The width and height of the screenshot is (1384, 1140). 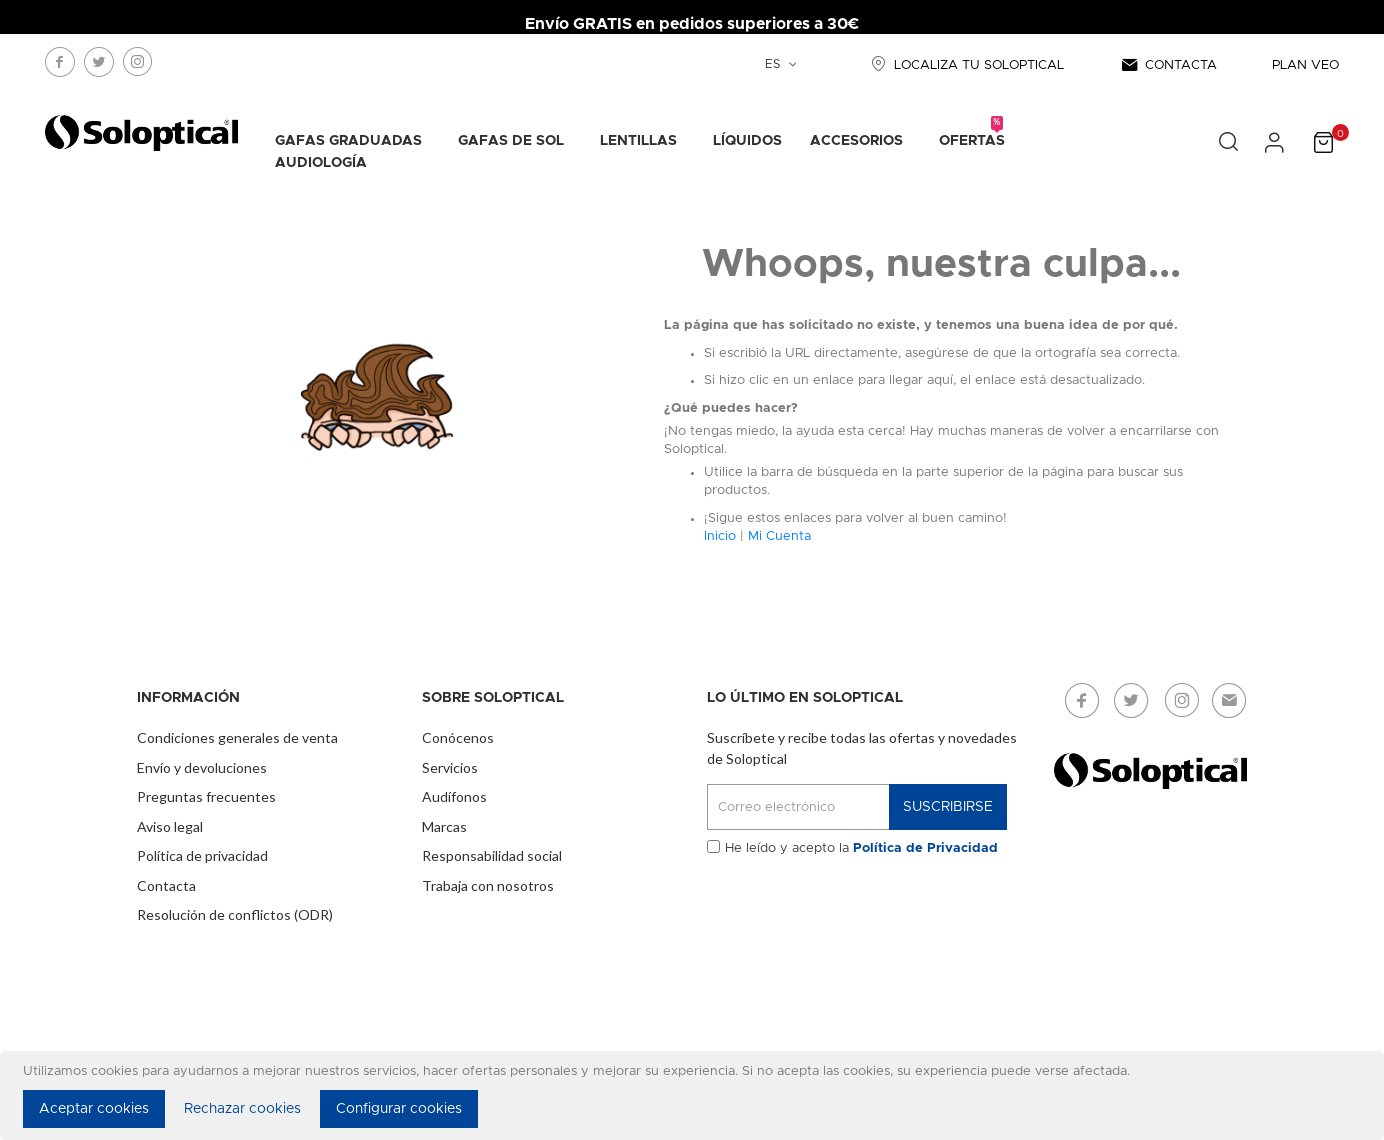 What do you see at coordinates (720, 536) in the screenshot?
I see `Inicio` at bounding box center [720, 536].